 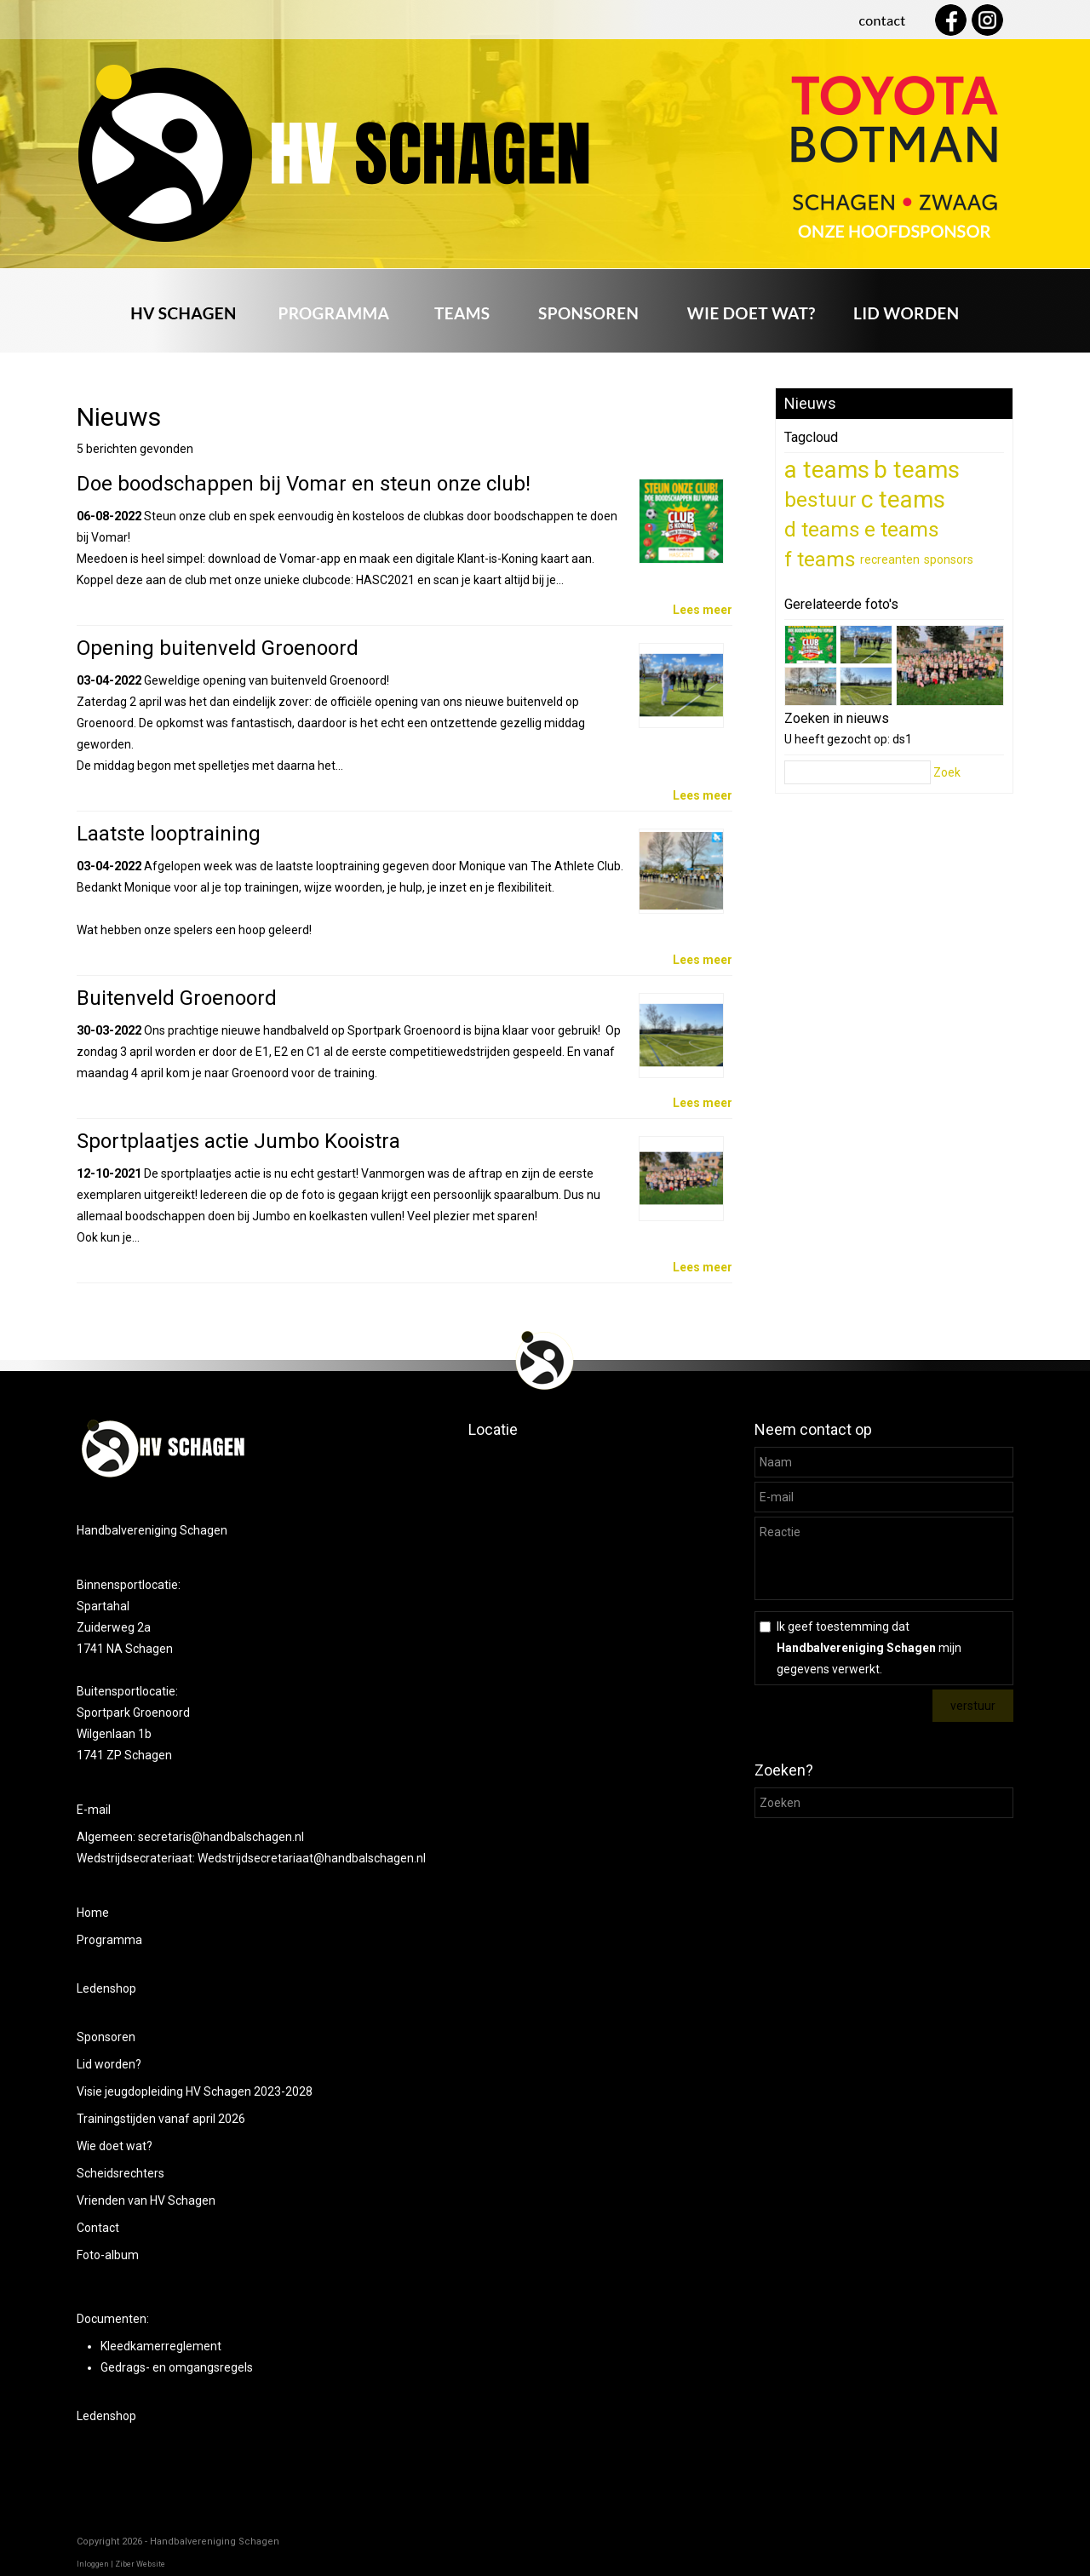 What do you see at coordinates (109, 2064) in the screenshot?
I see `Lid worden?` at bounding box center [109, 2064].